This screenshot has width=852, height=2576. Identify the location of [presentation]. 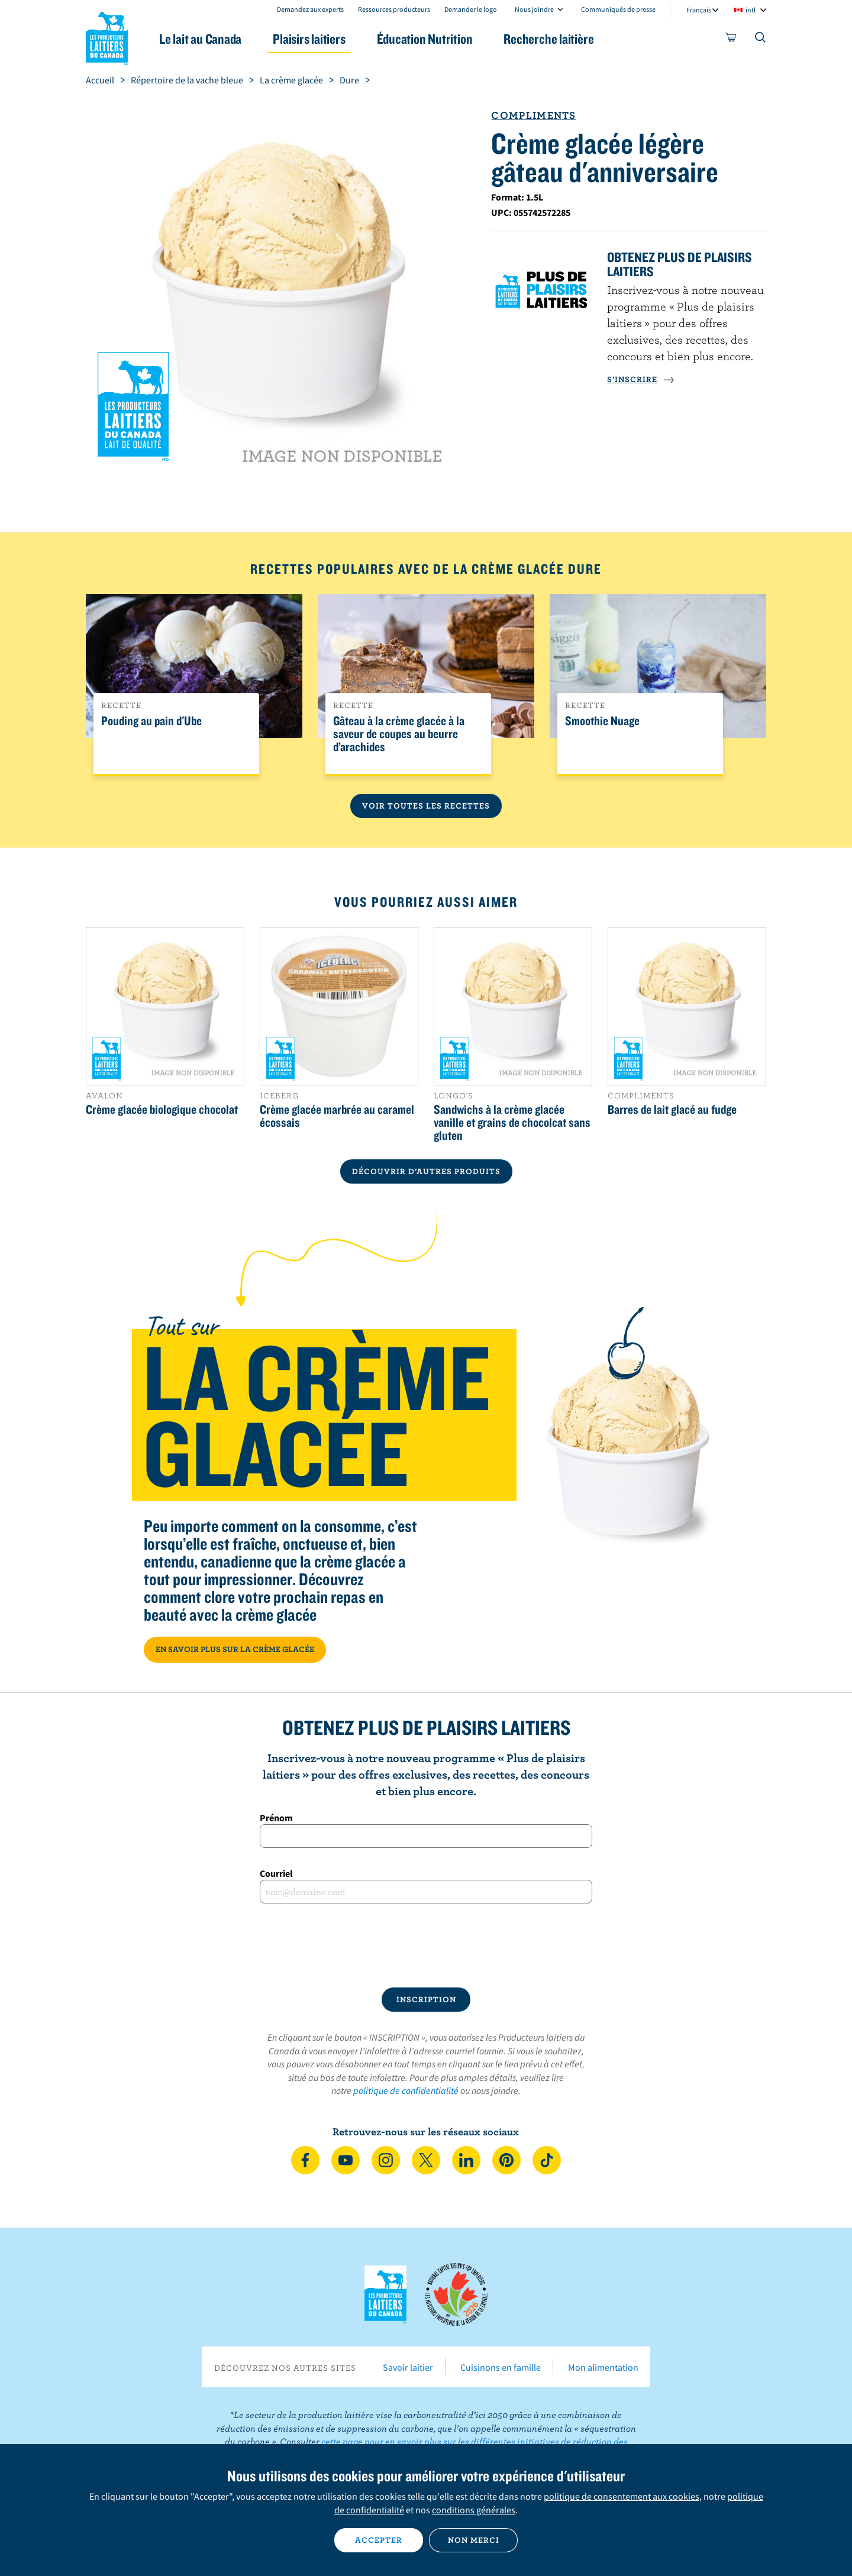
(426, 1945).